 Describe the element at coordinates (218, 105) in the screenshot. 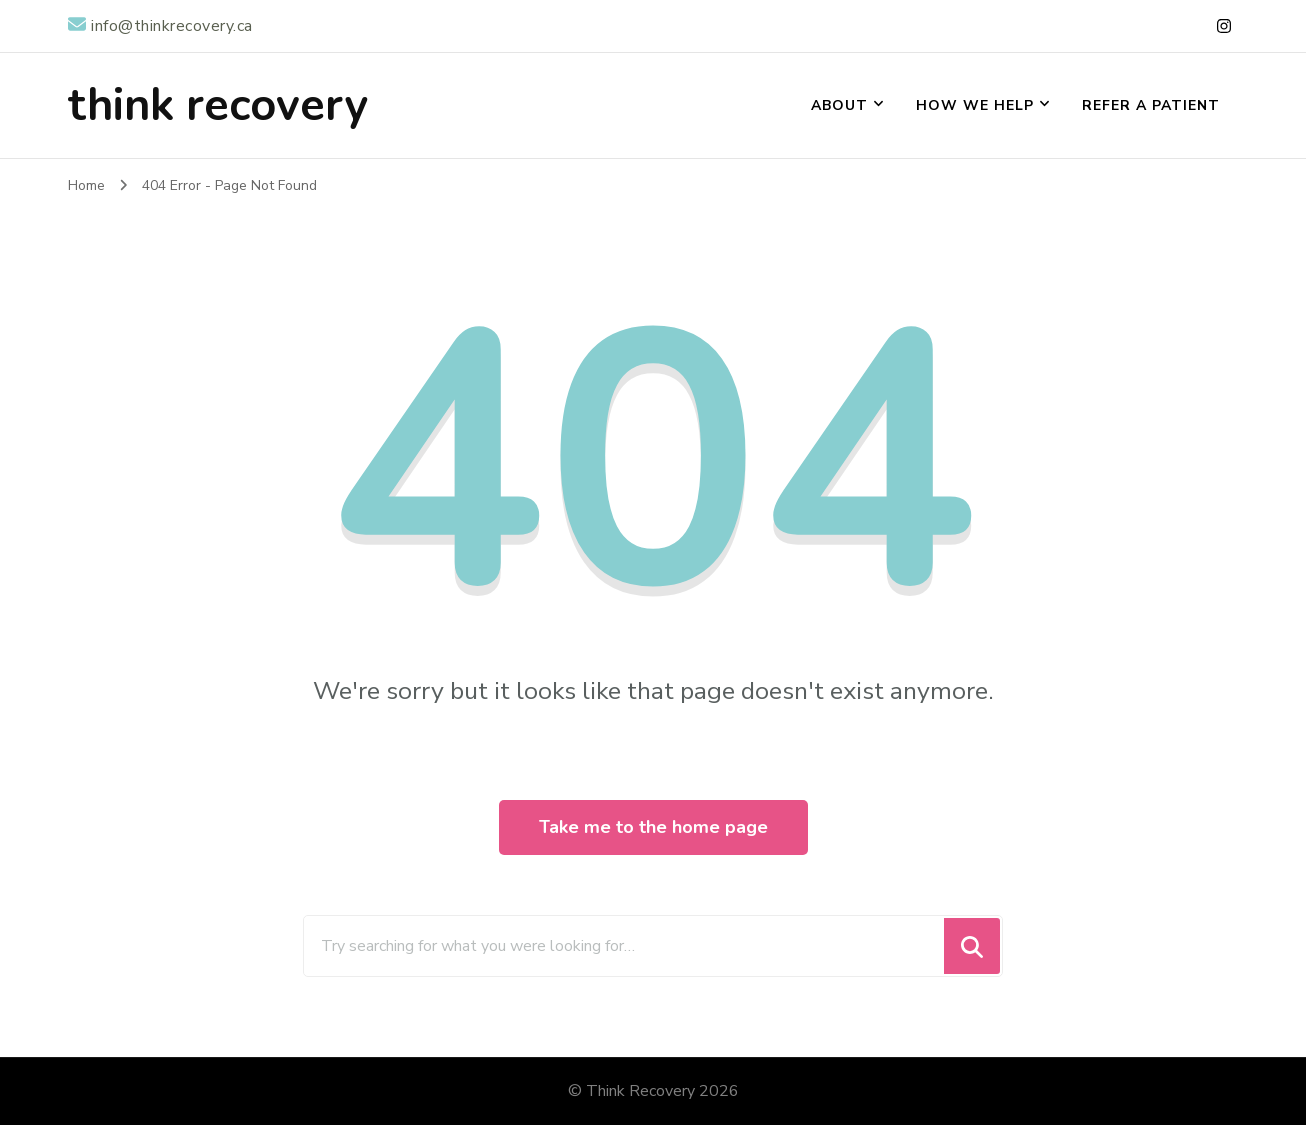

I see `think recovery` at that location.